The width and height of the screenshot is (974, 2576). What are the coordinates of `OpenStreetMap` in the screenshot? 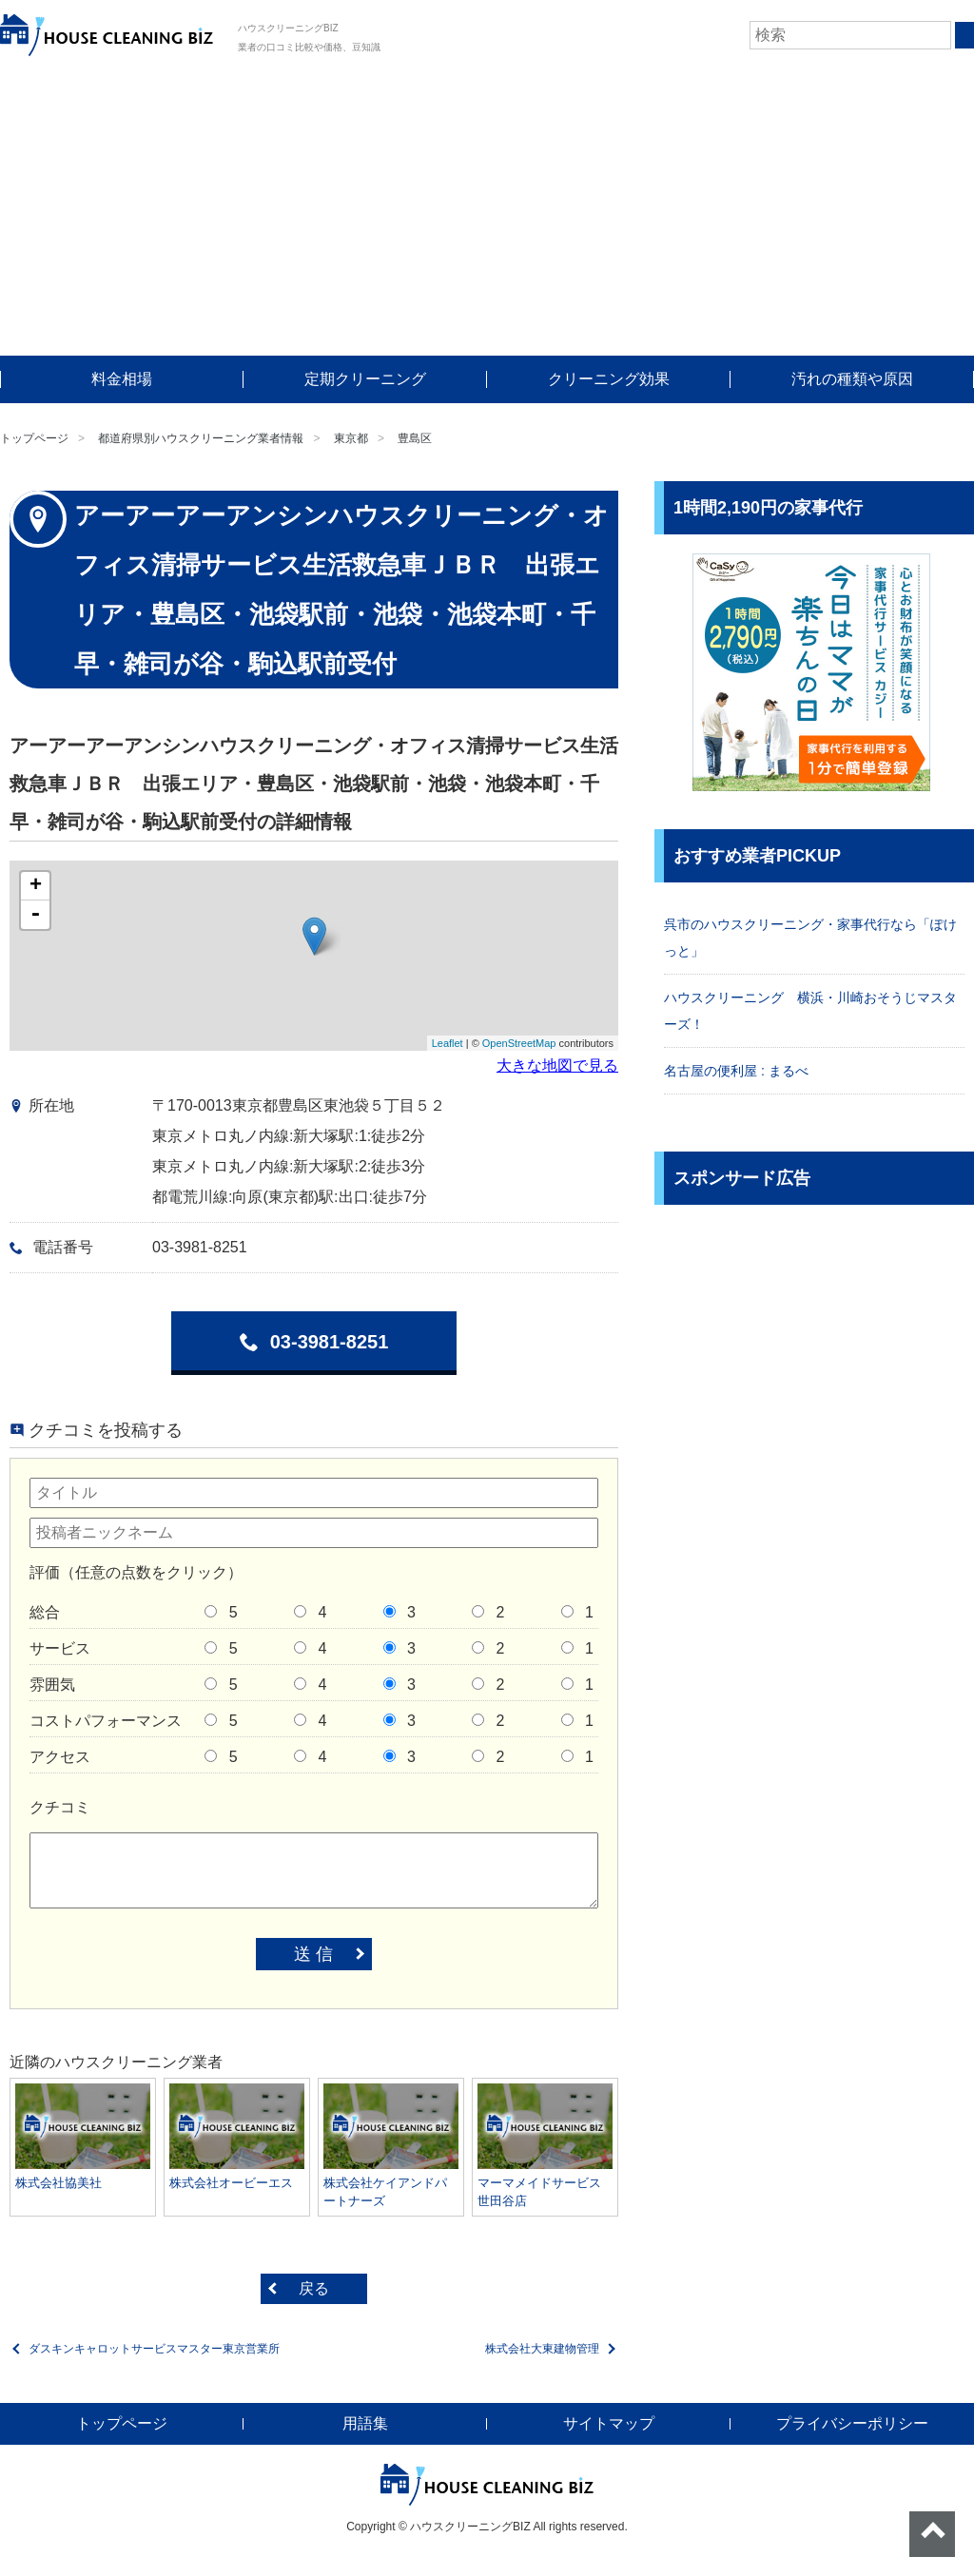 It's located at (519, 1043).